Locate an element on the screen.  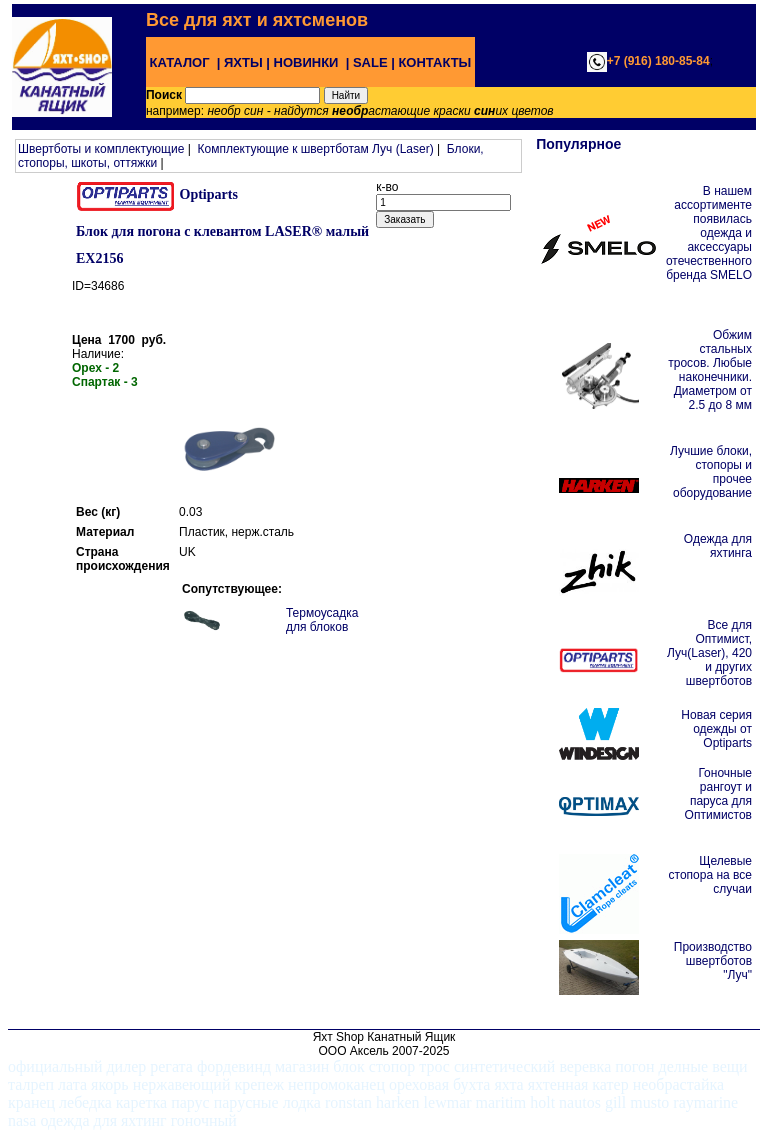
Гоночные рангоут и паруса для Оптимистов is located at coordinates (718, 794).